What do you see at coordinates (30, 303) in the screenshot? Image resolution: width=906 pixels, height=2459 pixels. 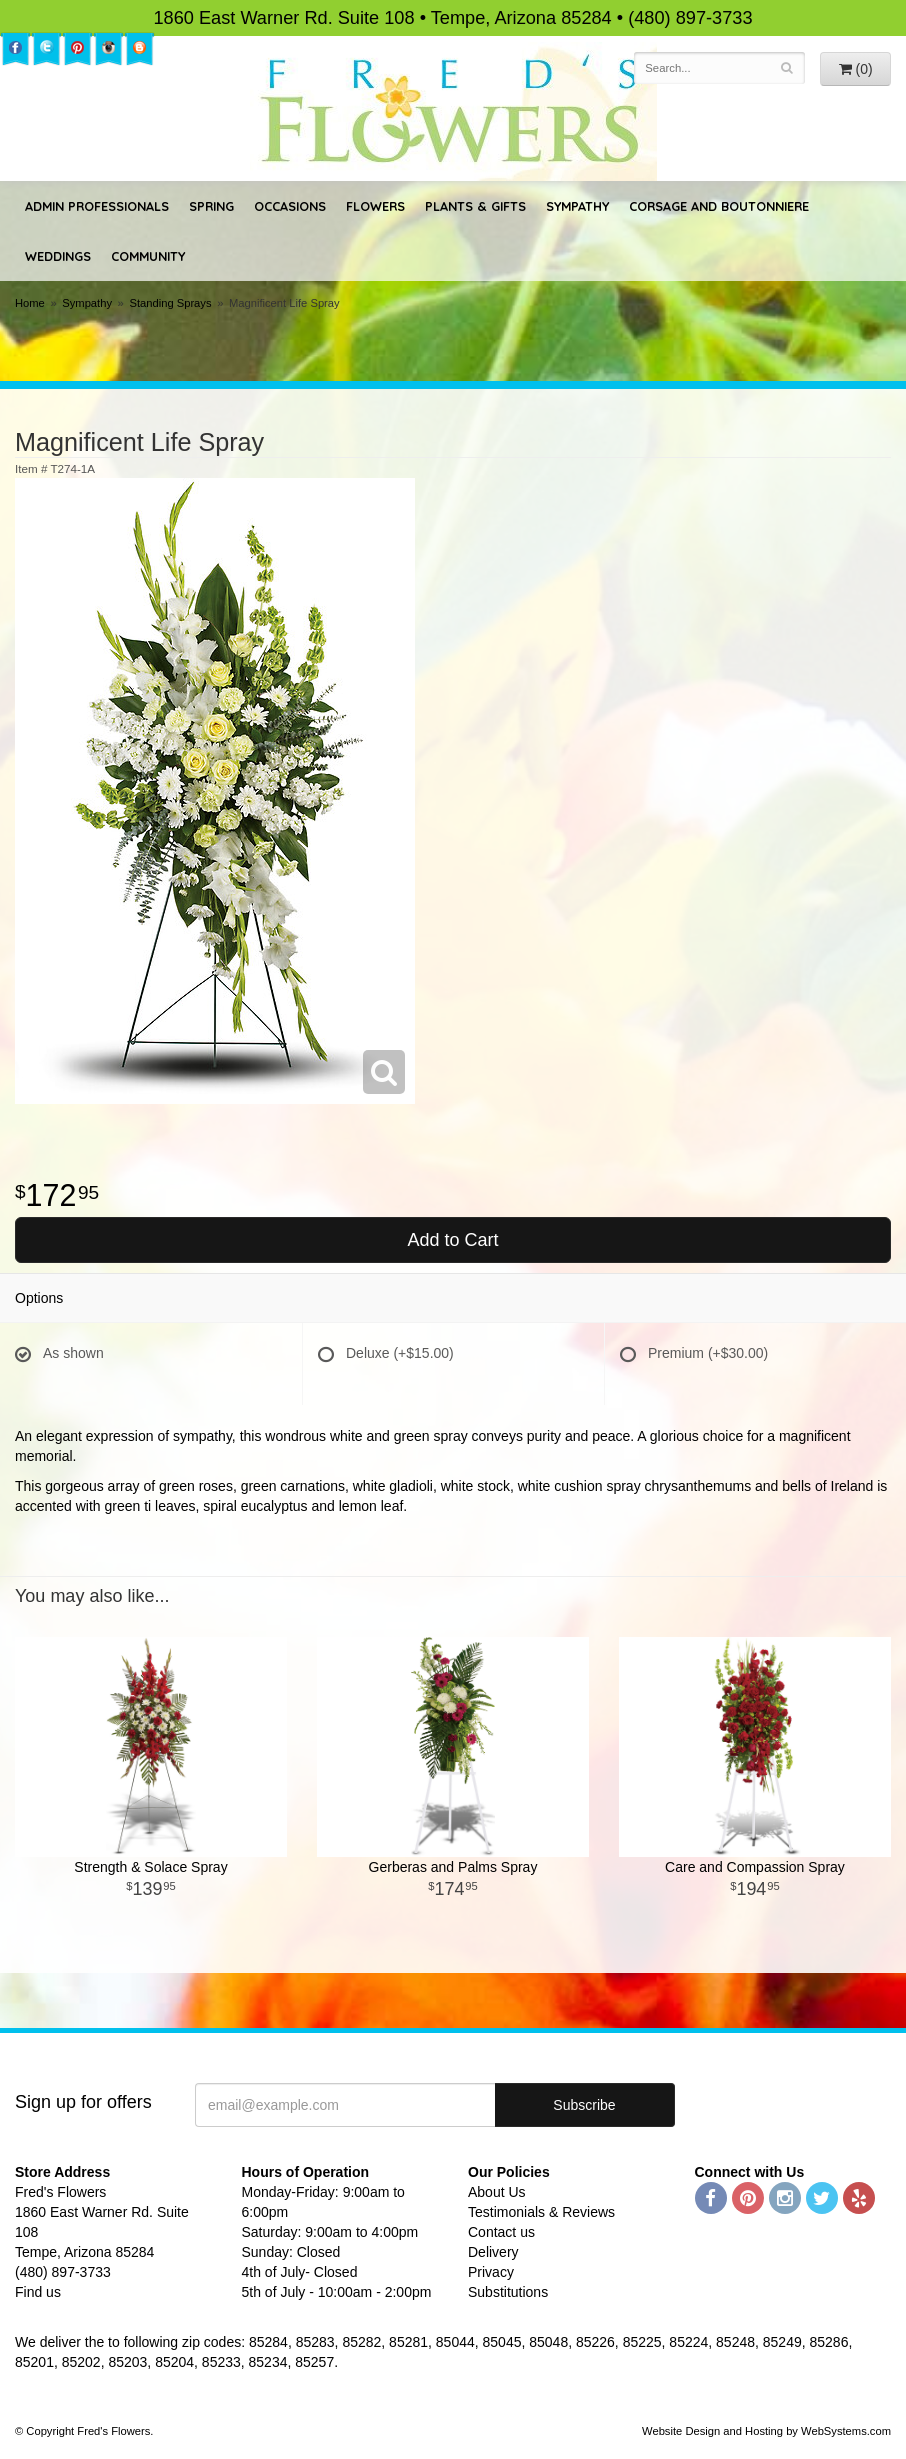 I see `Home` at bounding box center [30, 303].